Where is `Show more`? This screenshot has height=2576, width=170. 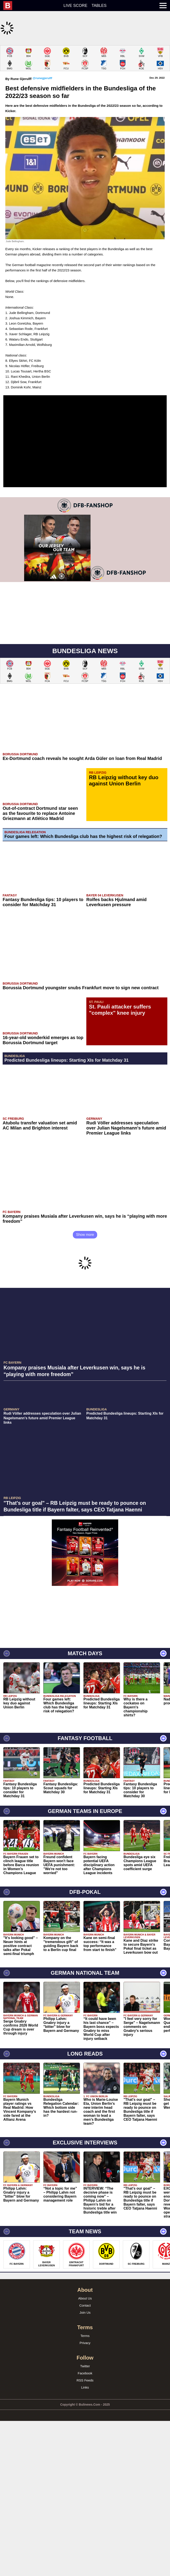 Show more is located at coordinates (85, 1359).